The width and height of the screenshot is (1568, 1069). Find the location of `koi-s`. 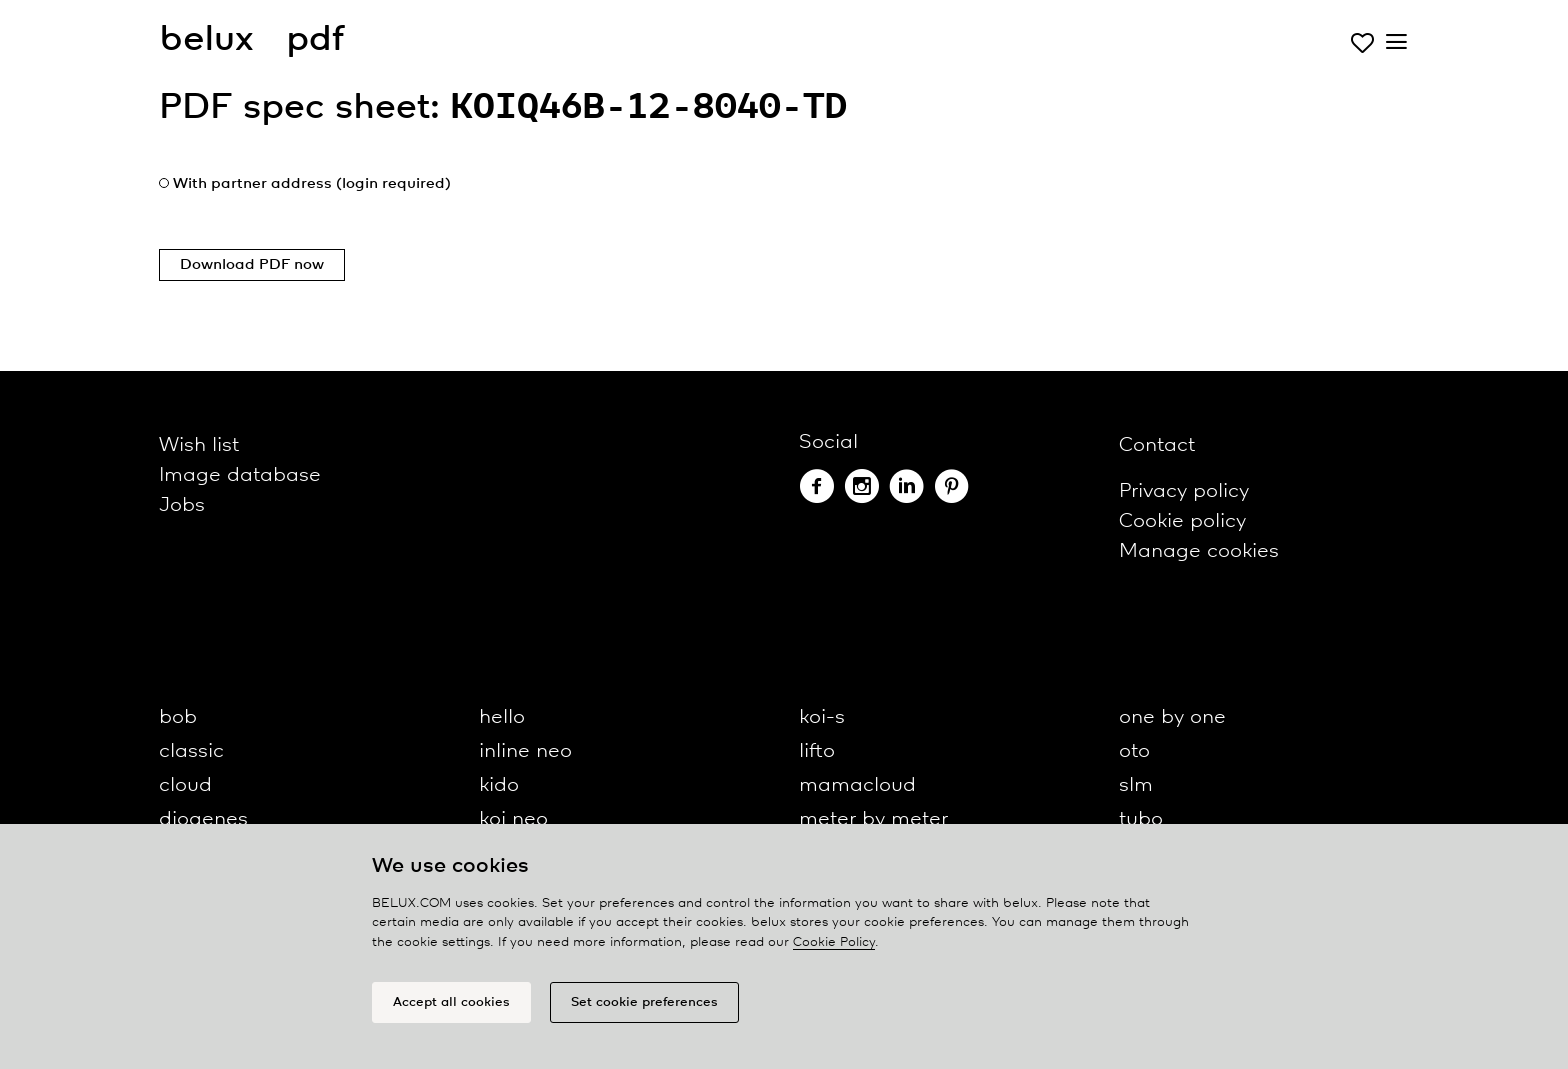

koi-s is located at coordinates (822, 717).